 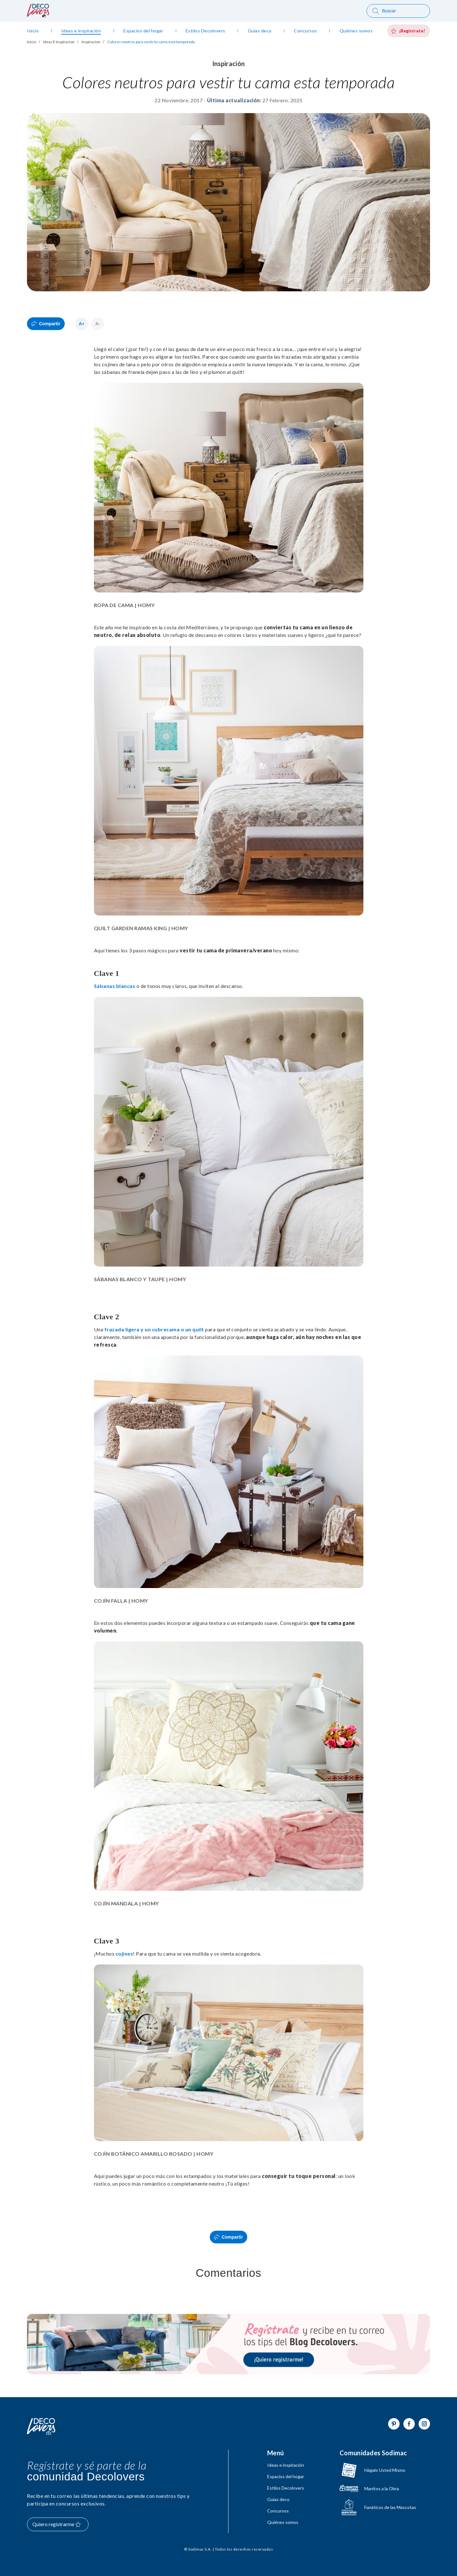 What do you see at coordinates (115, 986) in the screenshot?
I see `Sábanas blancas` at bounding box center [115, 986].